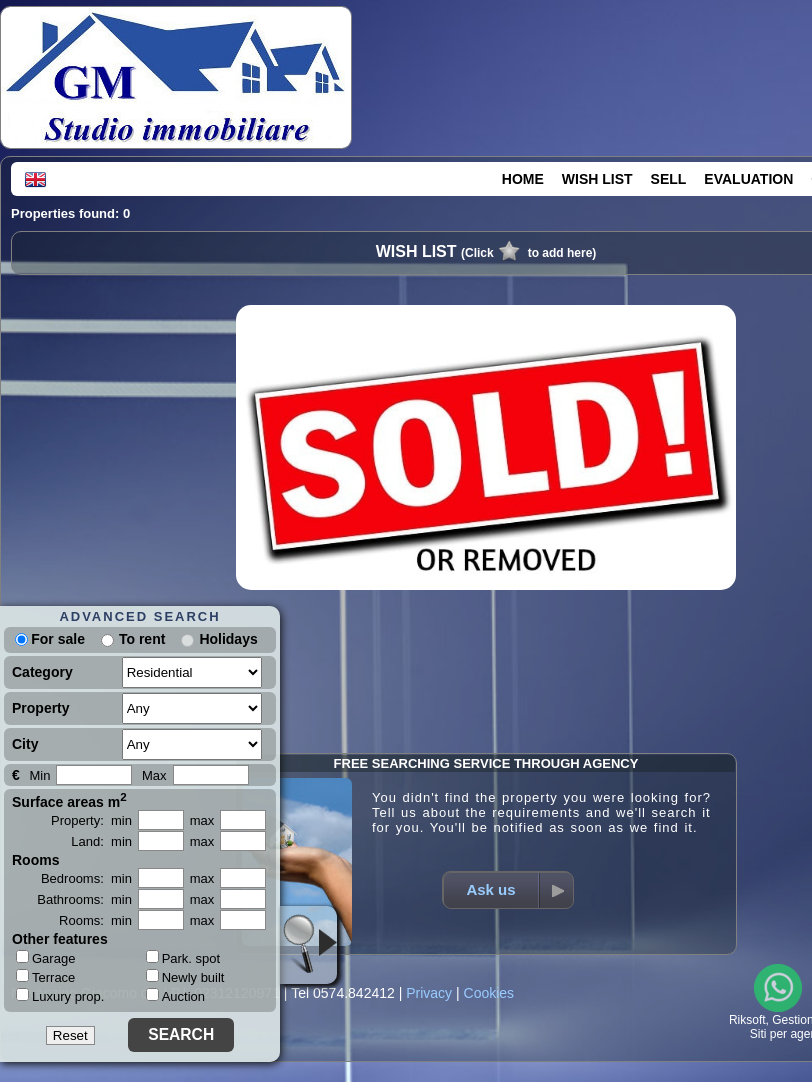 This screenshot has width=812, height=1082. I want to click on Max, so click(154, 775).